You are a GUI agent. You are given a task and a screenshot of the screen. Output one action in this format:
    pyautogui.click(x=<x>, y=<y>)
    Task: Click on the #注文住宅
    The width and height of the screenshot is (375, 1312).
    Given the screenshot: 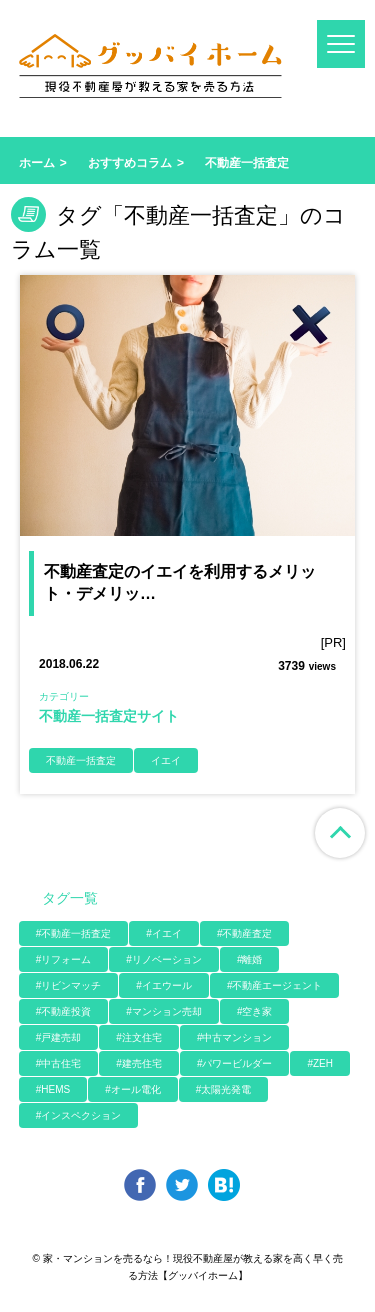 What is the action you would take?
    pyautogui.click(x=139, y=1037)
    